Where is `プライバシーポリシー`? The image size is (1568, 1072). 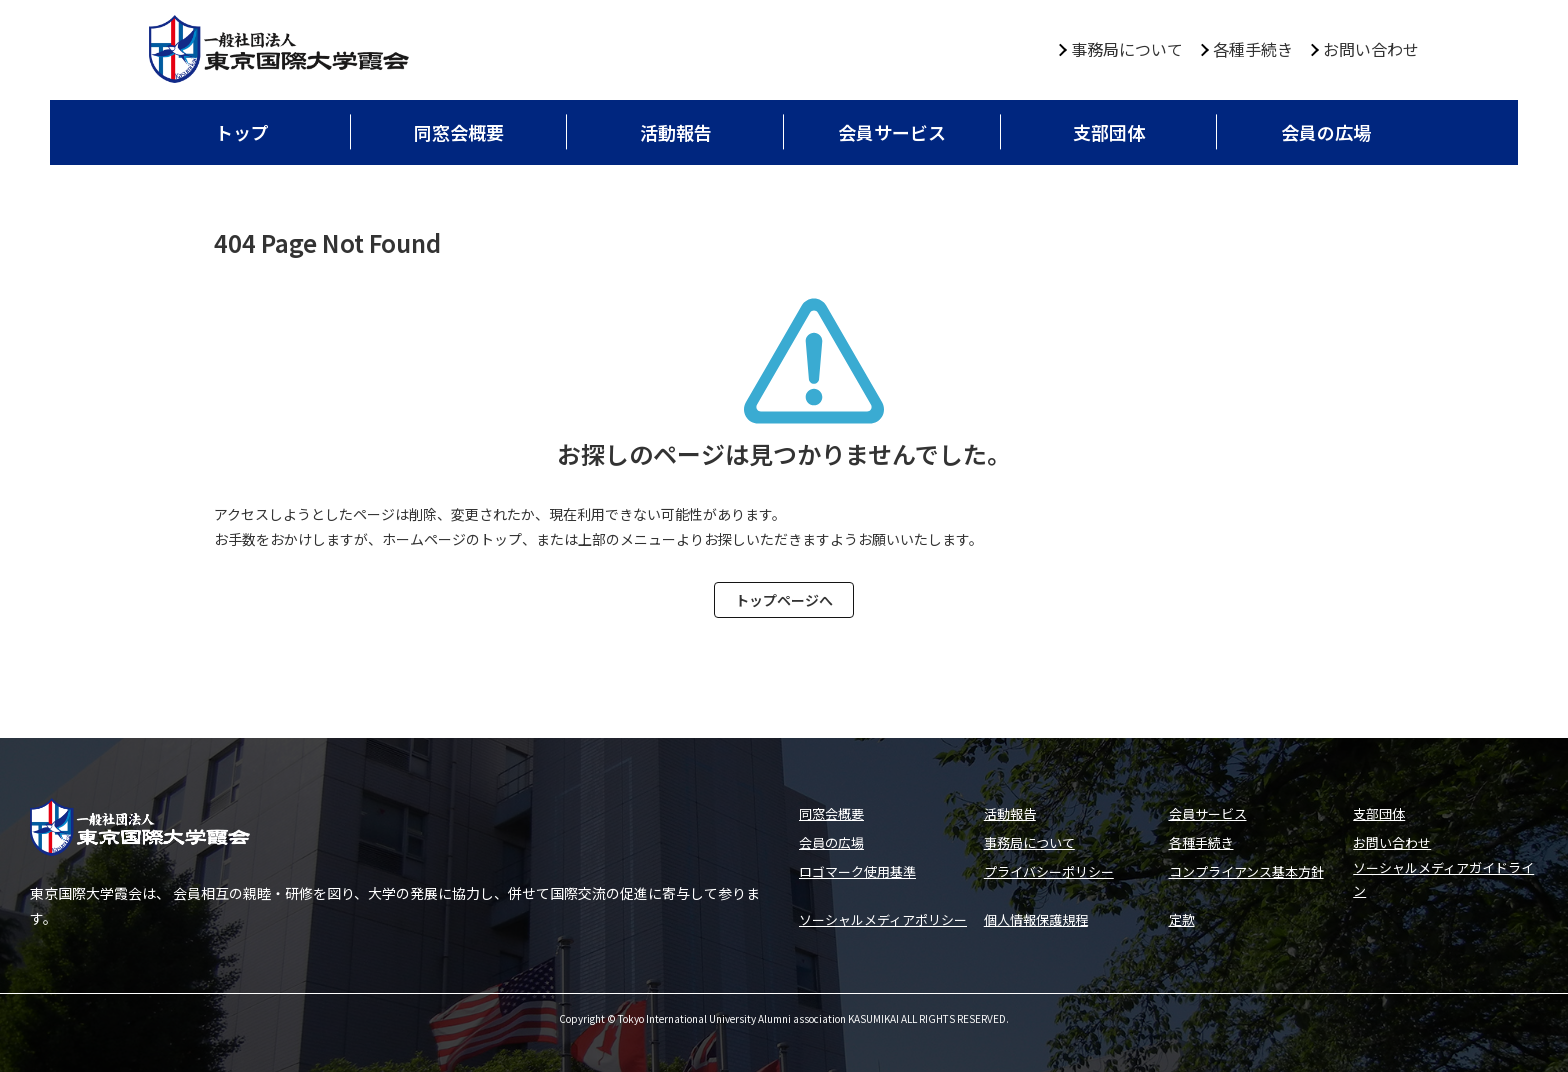
プライバシーポリシー is located at coordinates (1049, 871).